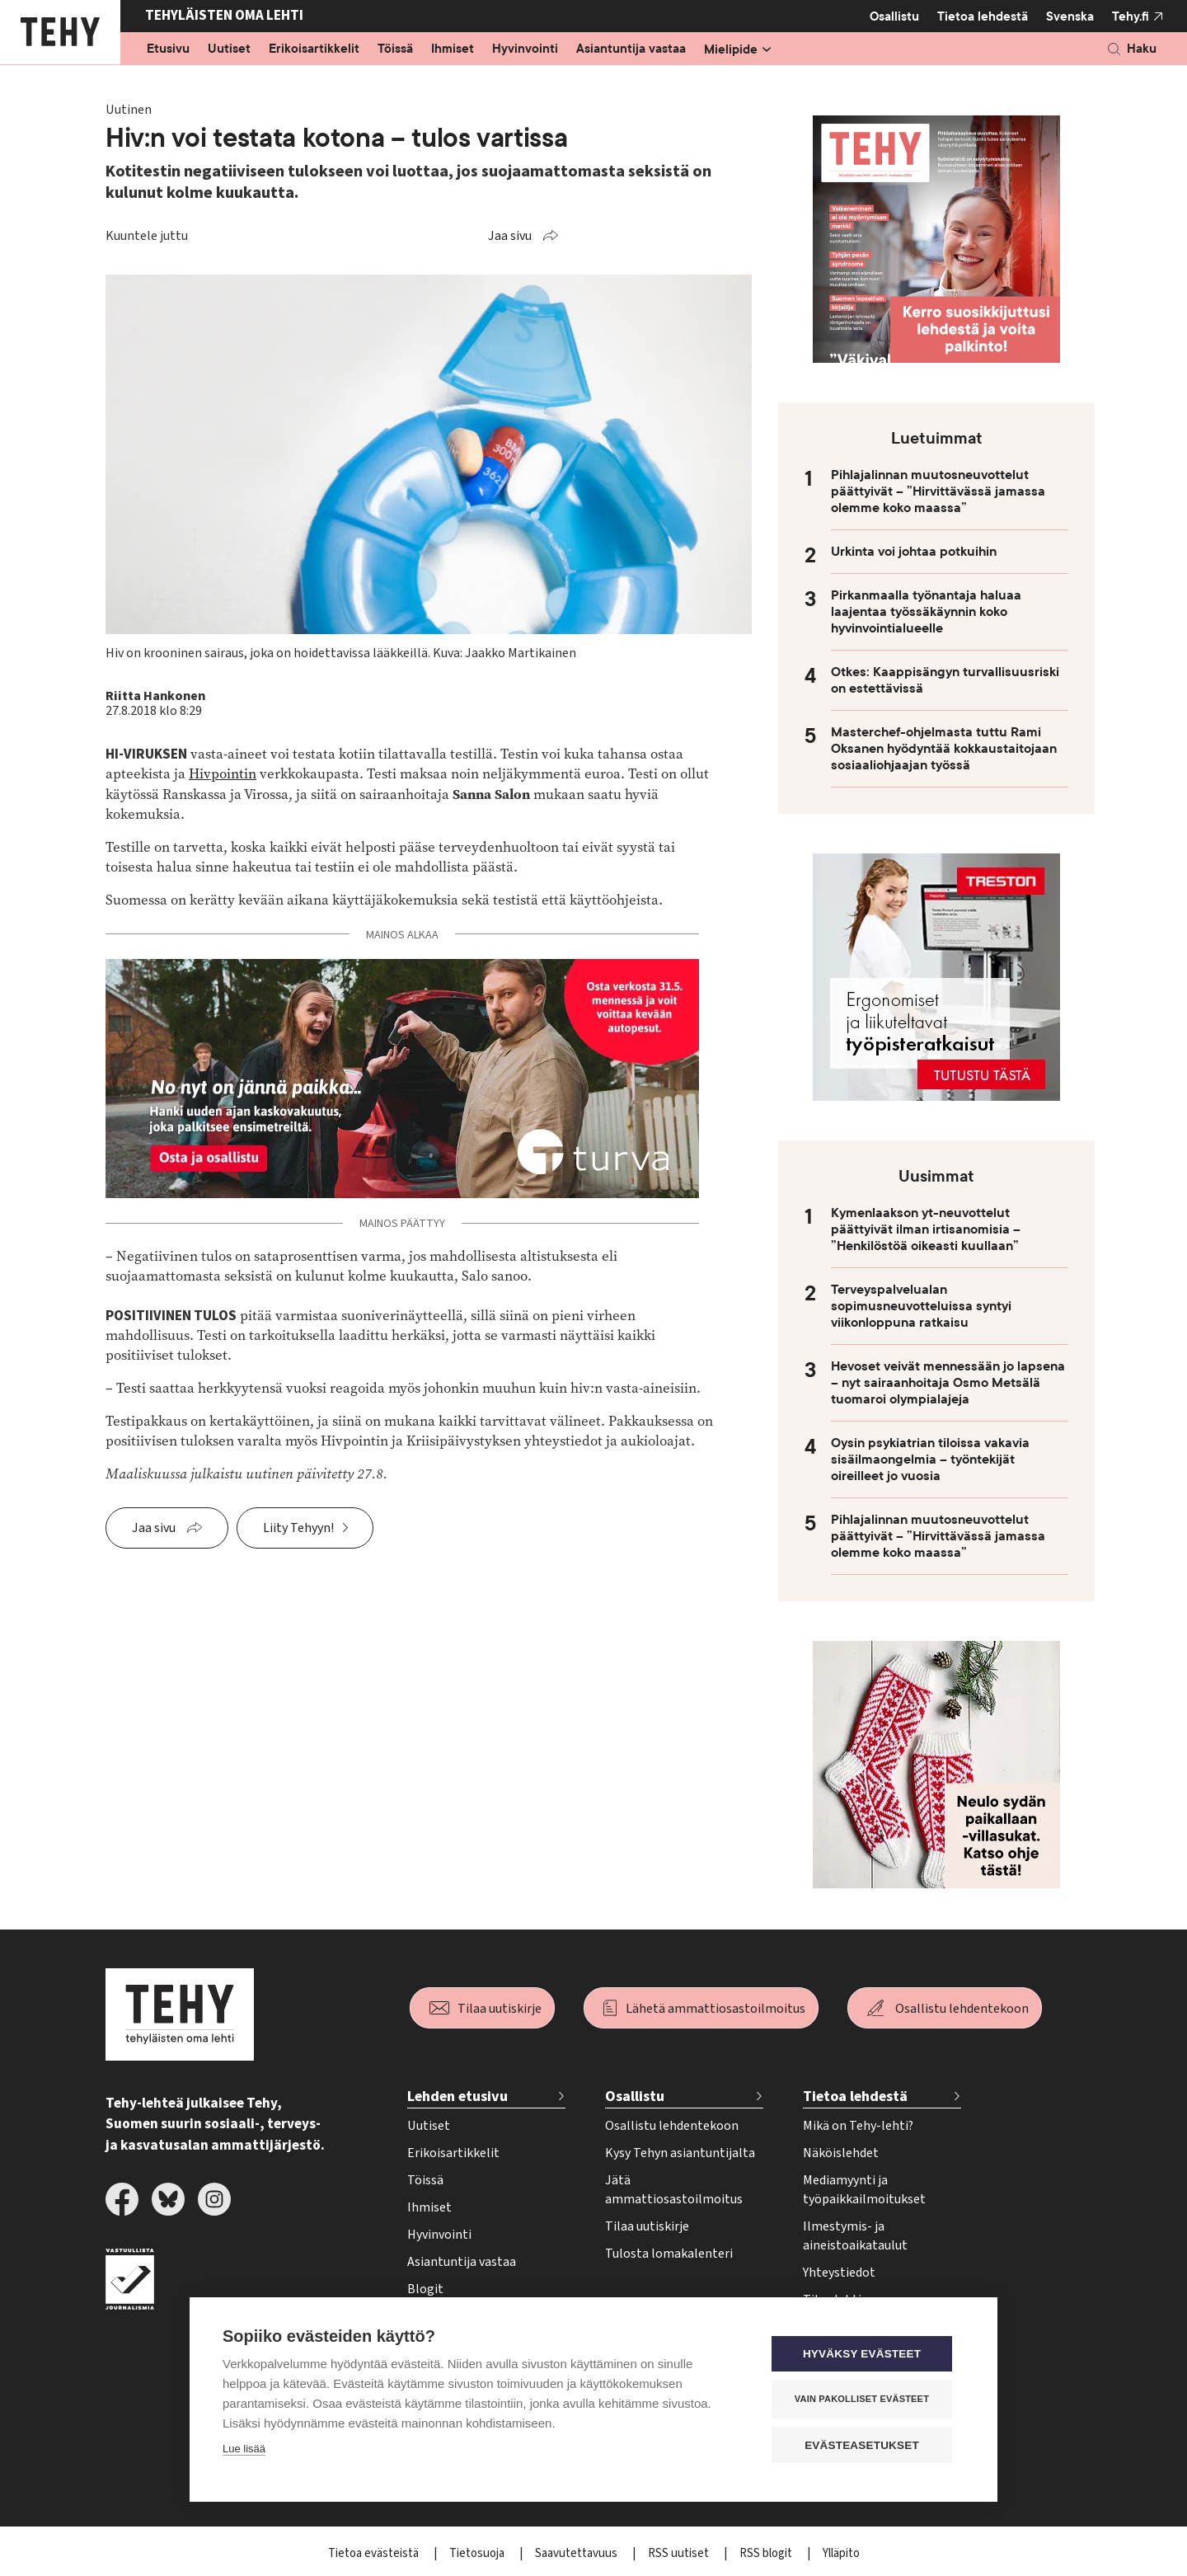  I want to click on Oysin psykiatrian tiloissa vakavia sisäilmaongelmia – työntekijät oireilleet jo vuosia, so click(930, 1459).